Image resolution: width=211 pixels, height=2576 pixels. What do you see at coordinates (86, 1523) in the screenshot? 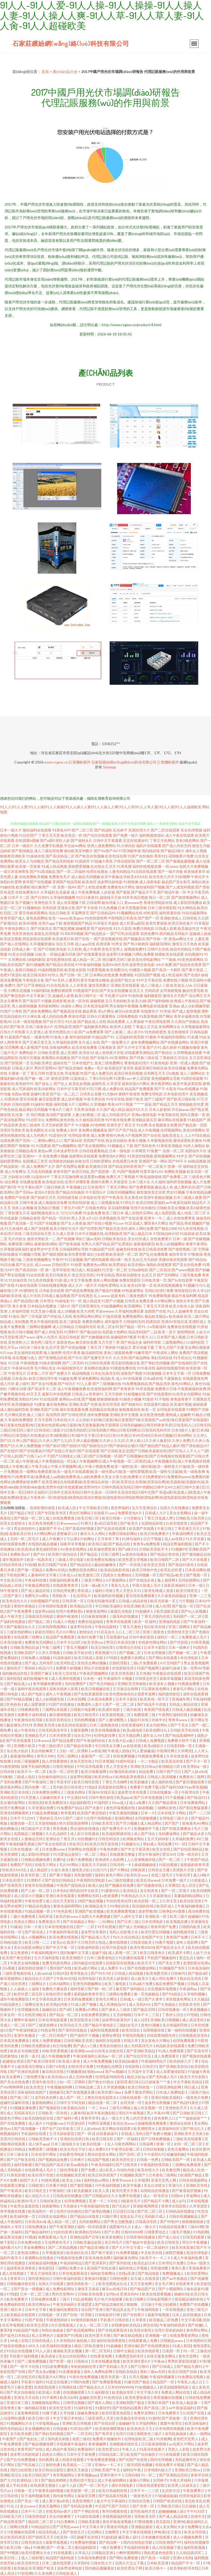
I see `91看片` at bounding box center [86, 1523].